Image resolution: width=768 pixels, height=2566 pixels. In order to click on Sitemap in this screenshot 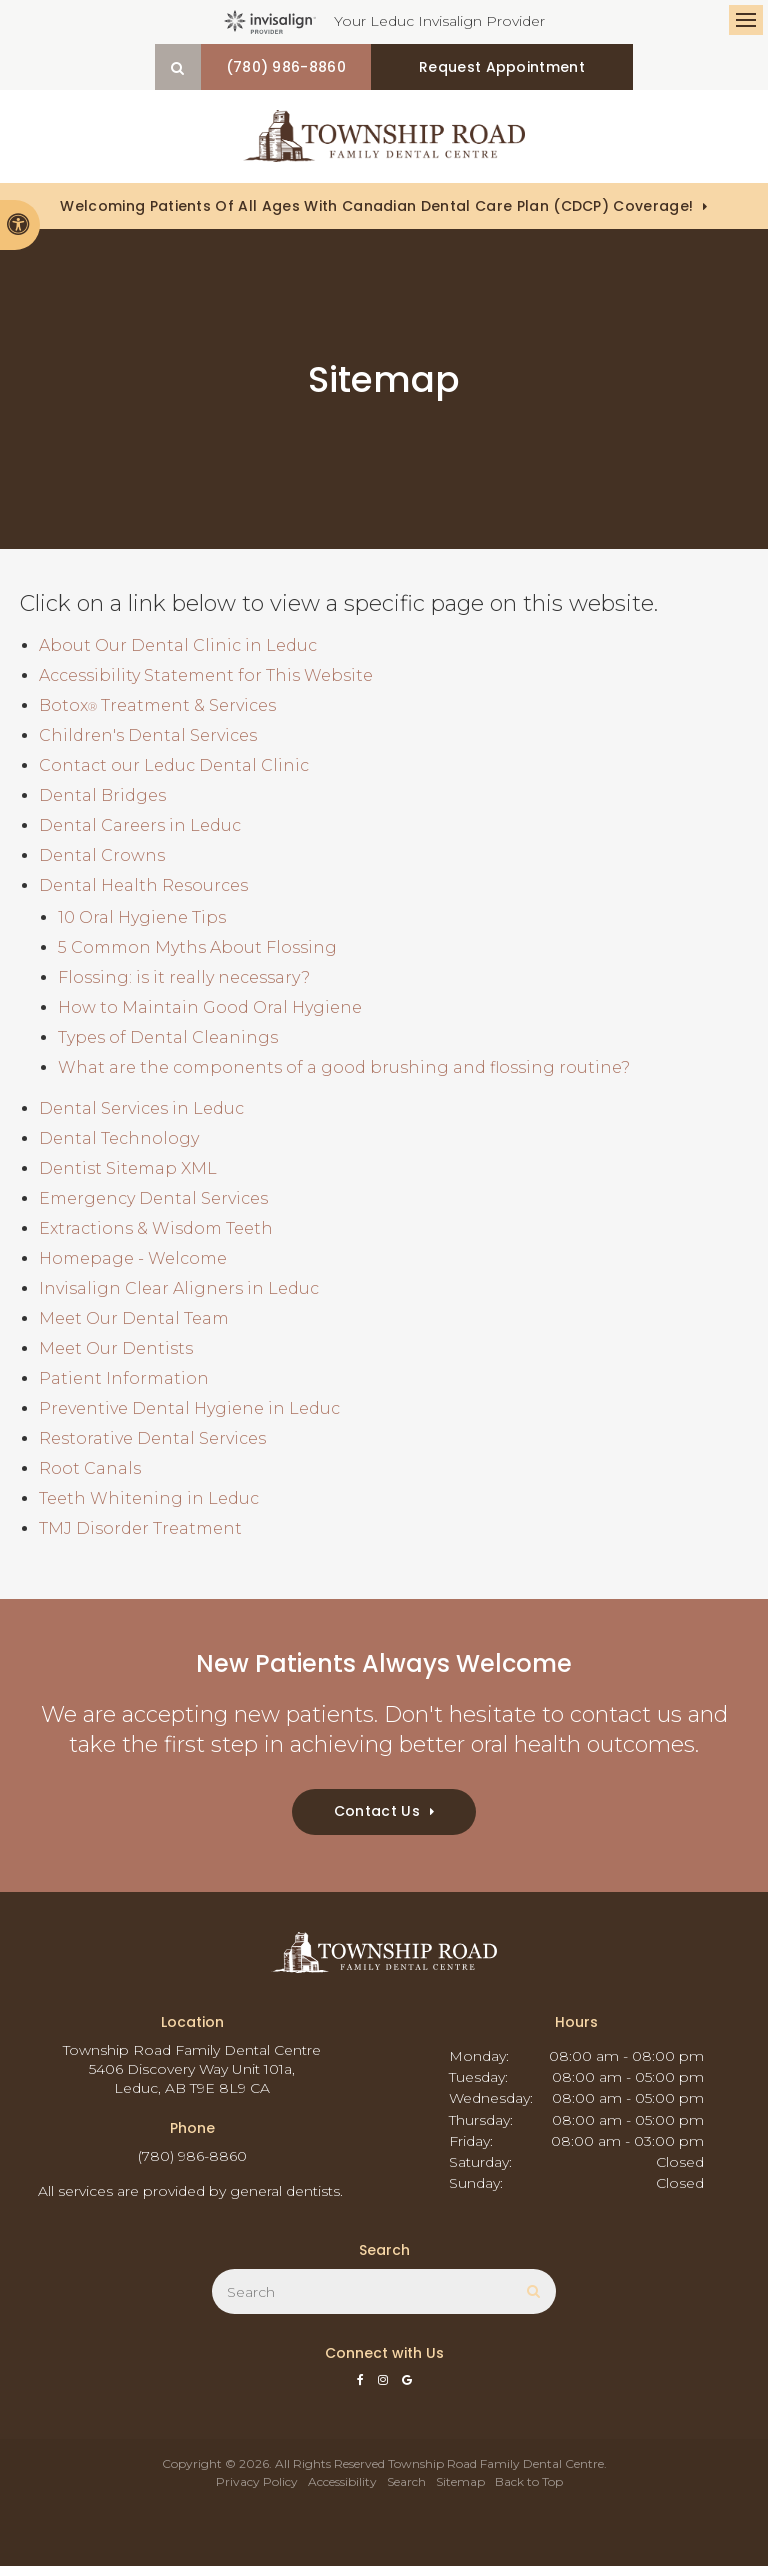, I will do `click(460, 2481)`.